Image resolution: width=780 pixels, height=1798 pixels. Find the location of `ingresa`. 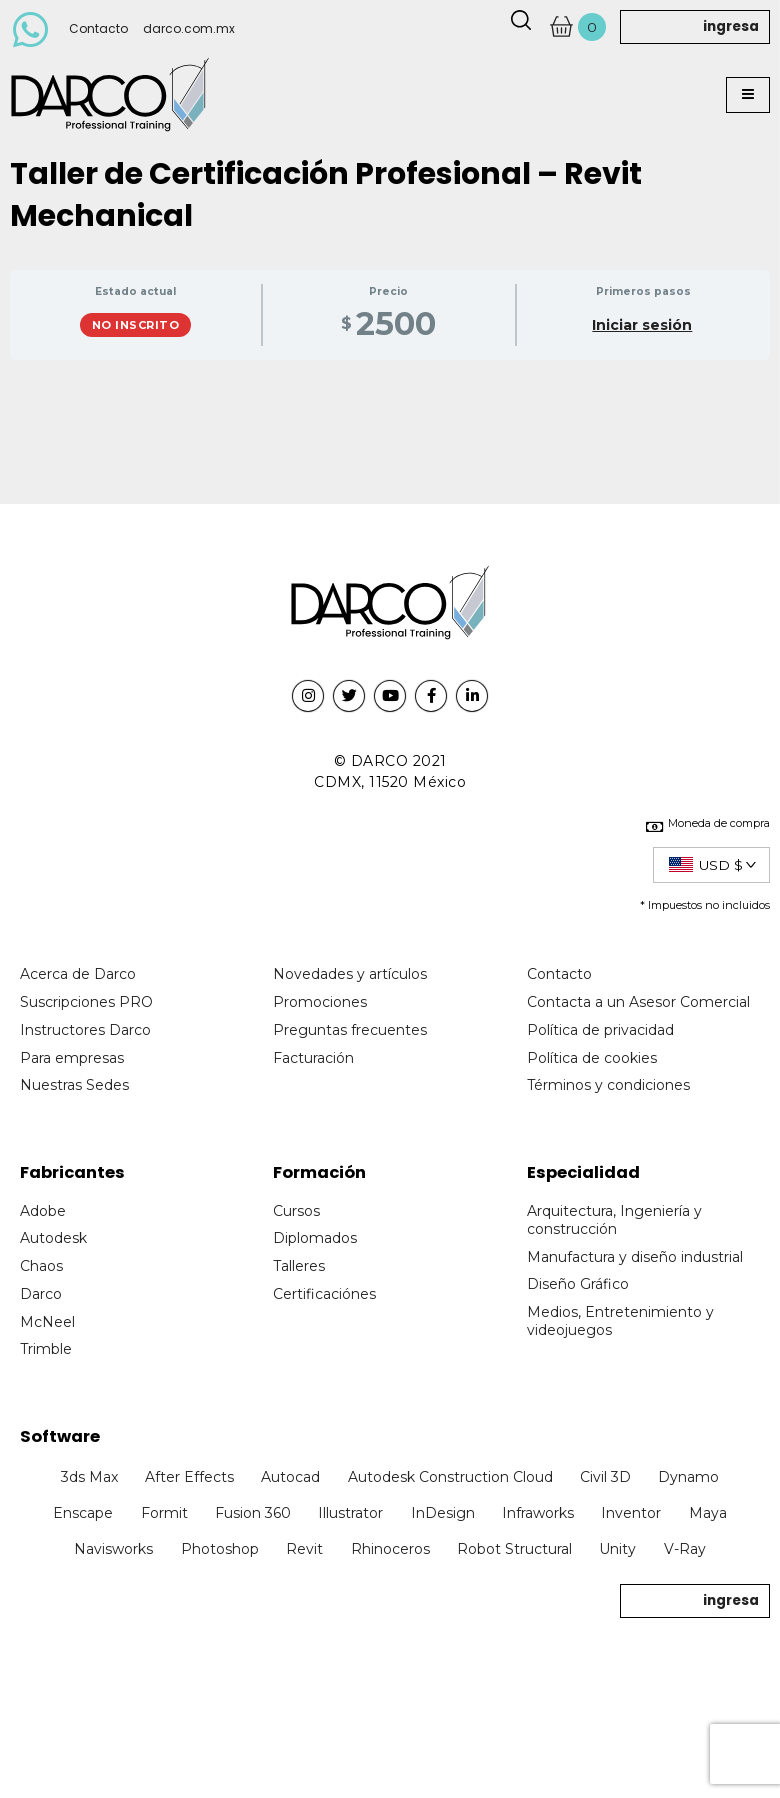

ingresa is located at coordinates (731, 26).